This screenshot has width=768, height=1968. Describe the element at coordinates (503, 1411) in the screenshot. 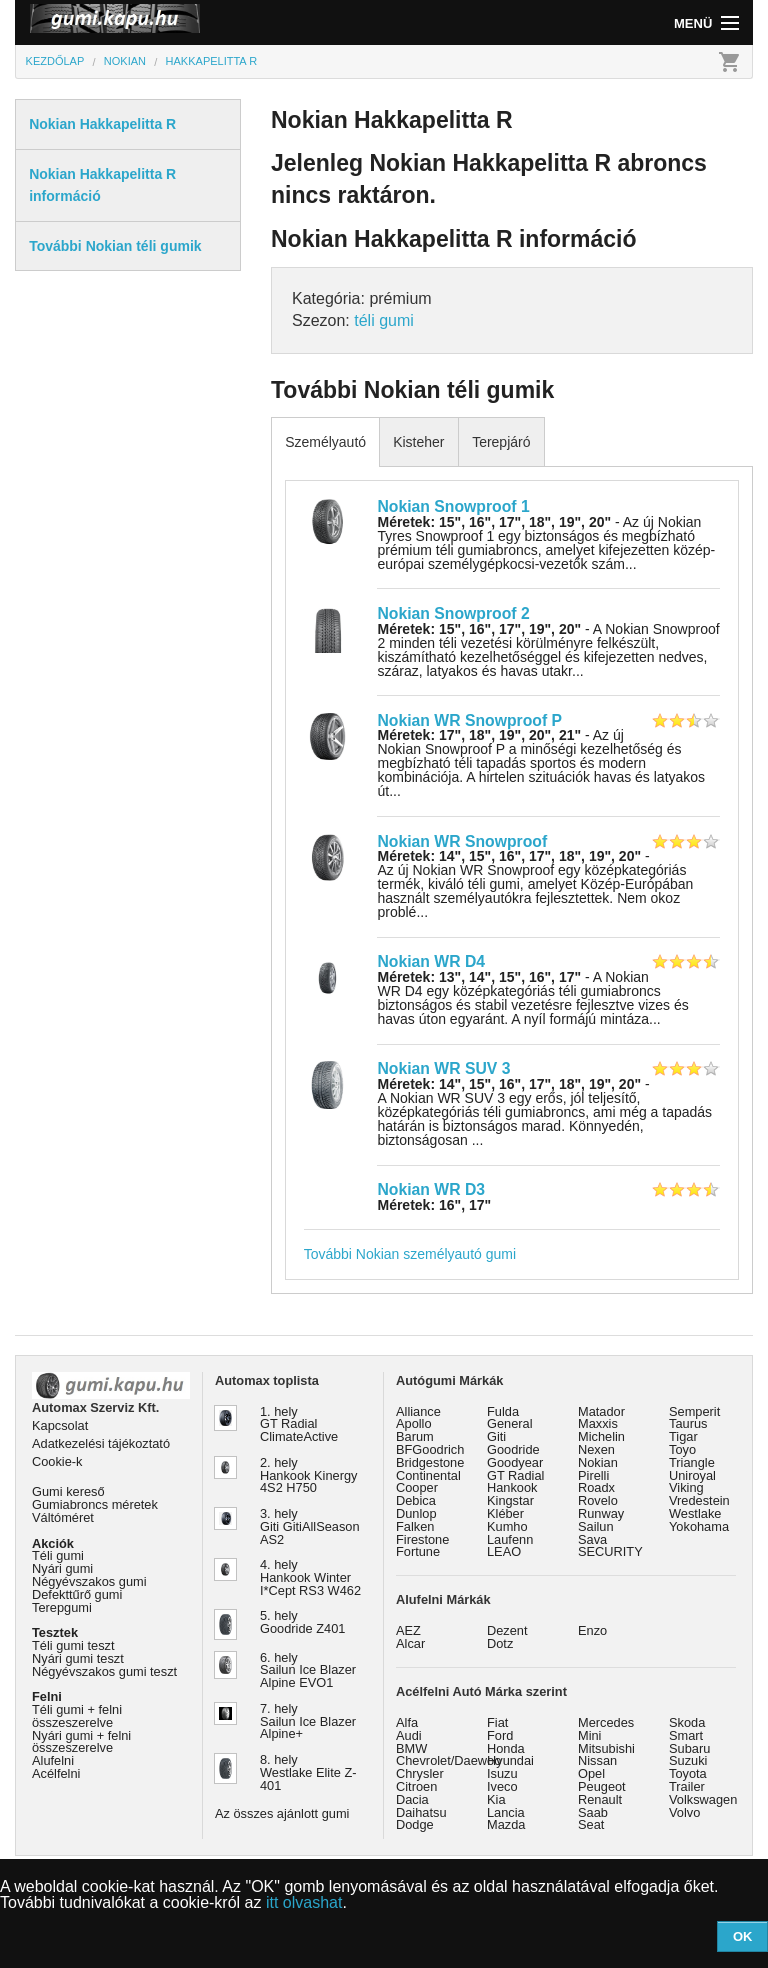

I see `Fulda` at that location.